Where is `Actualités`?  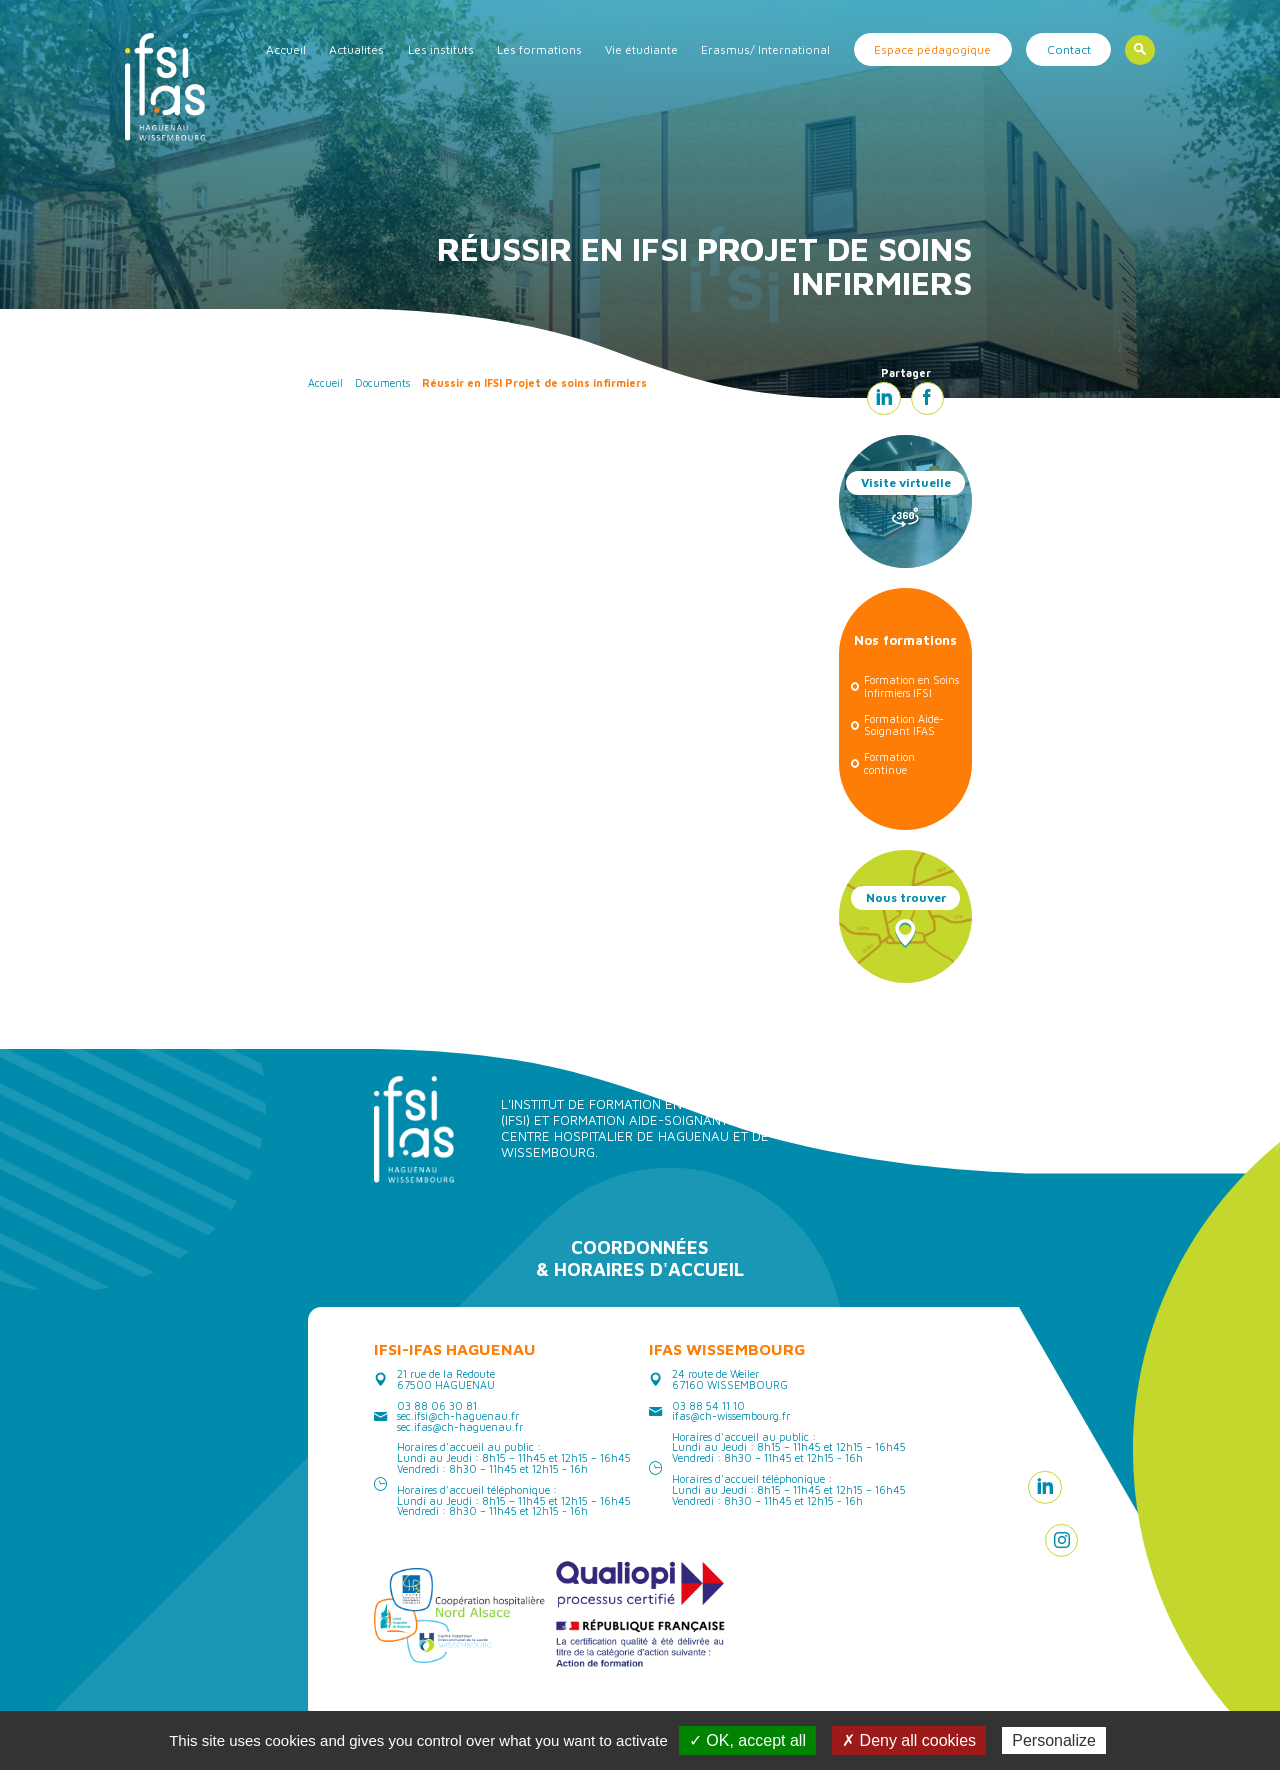
Actualités is located at coordinates (356, 49).